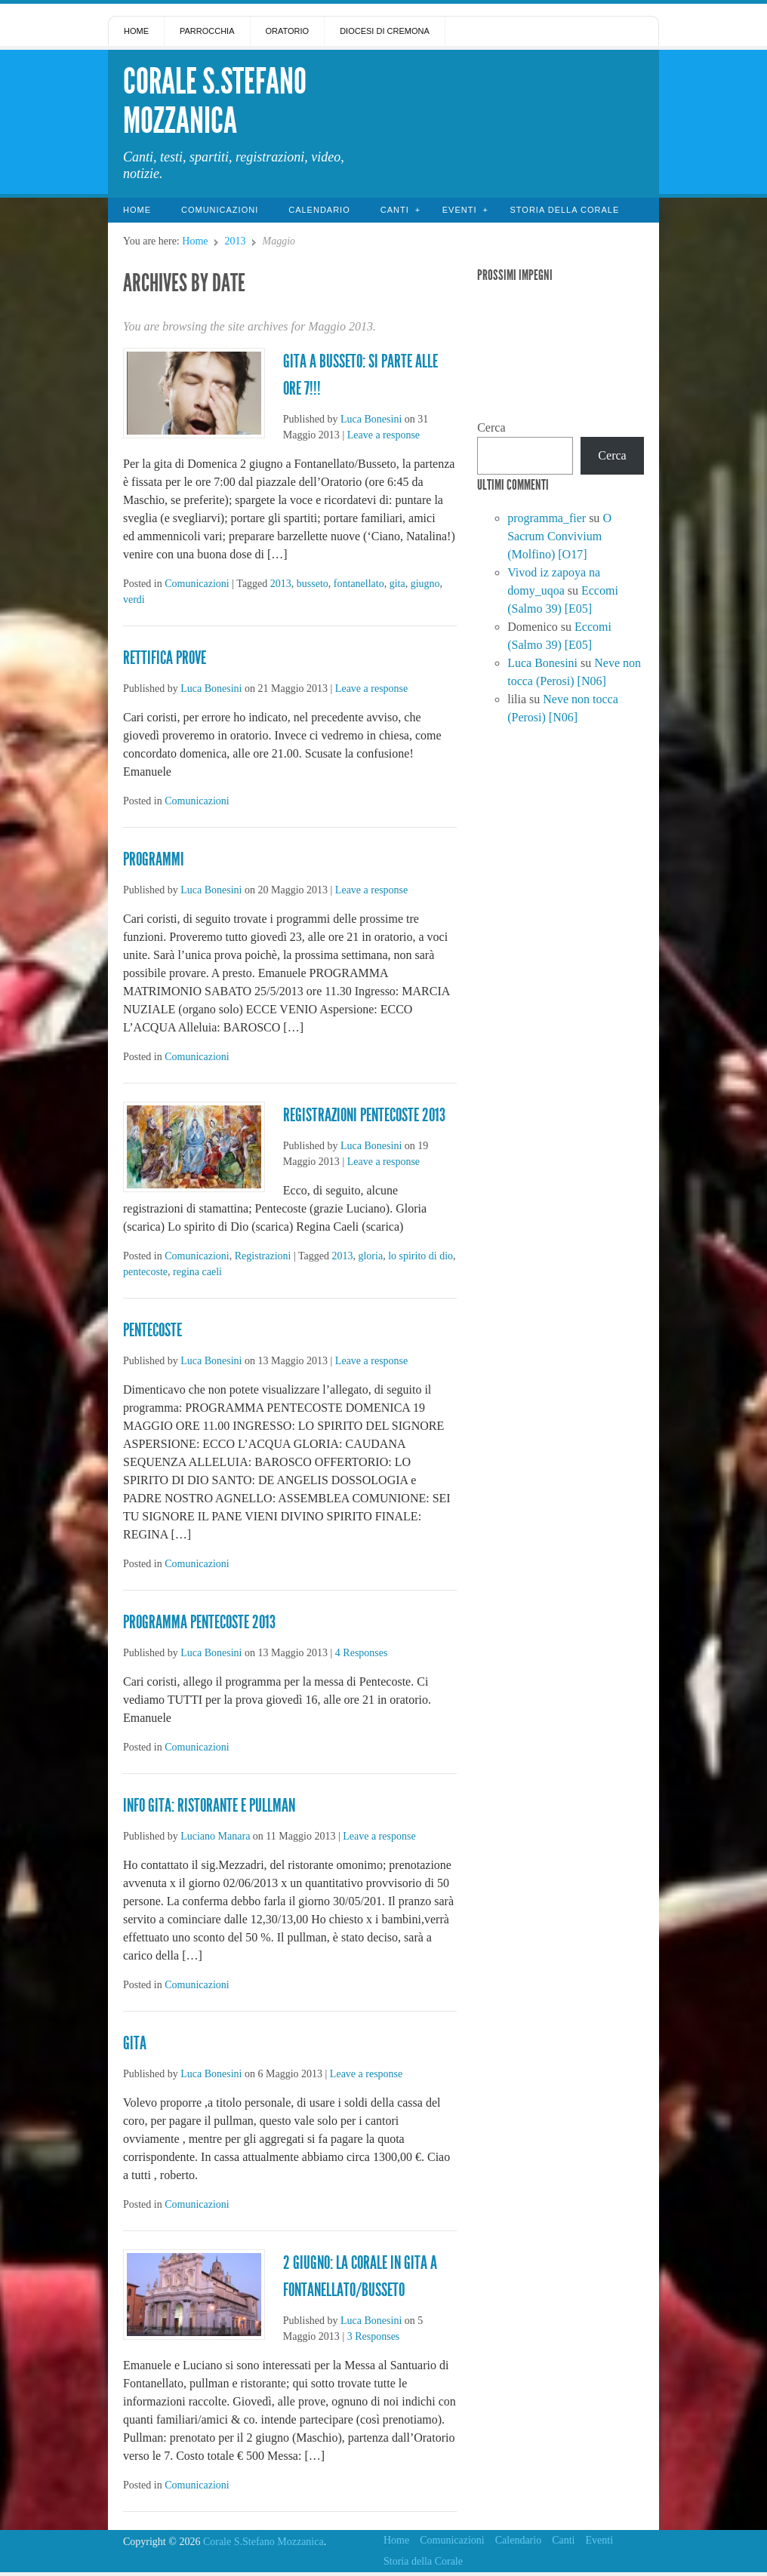 The height and width of the screenshot is (2576, 767). What do you see at coordinates (364, 1115) in the screenshot?
I see `Registrazioni Pentecoste 2013` at bounding box center [364, 1115].